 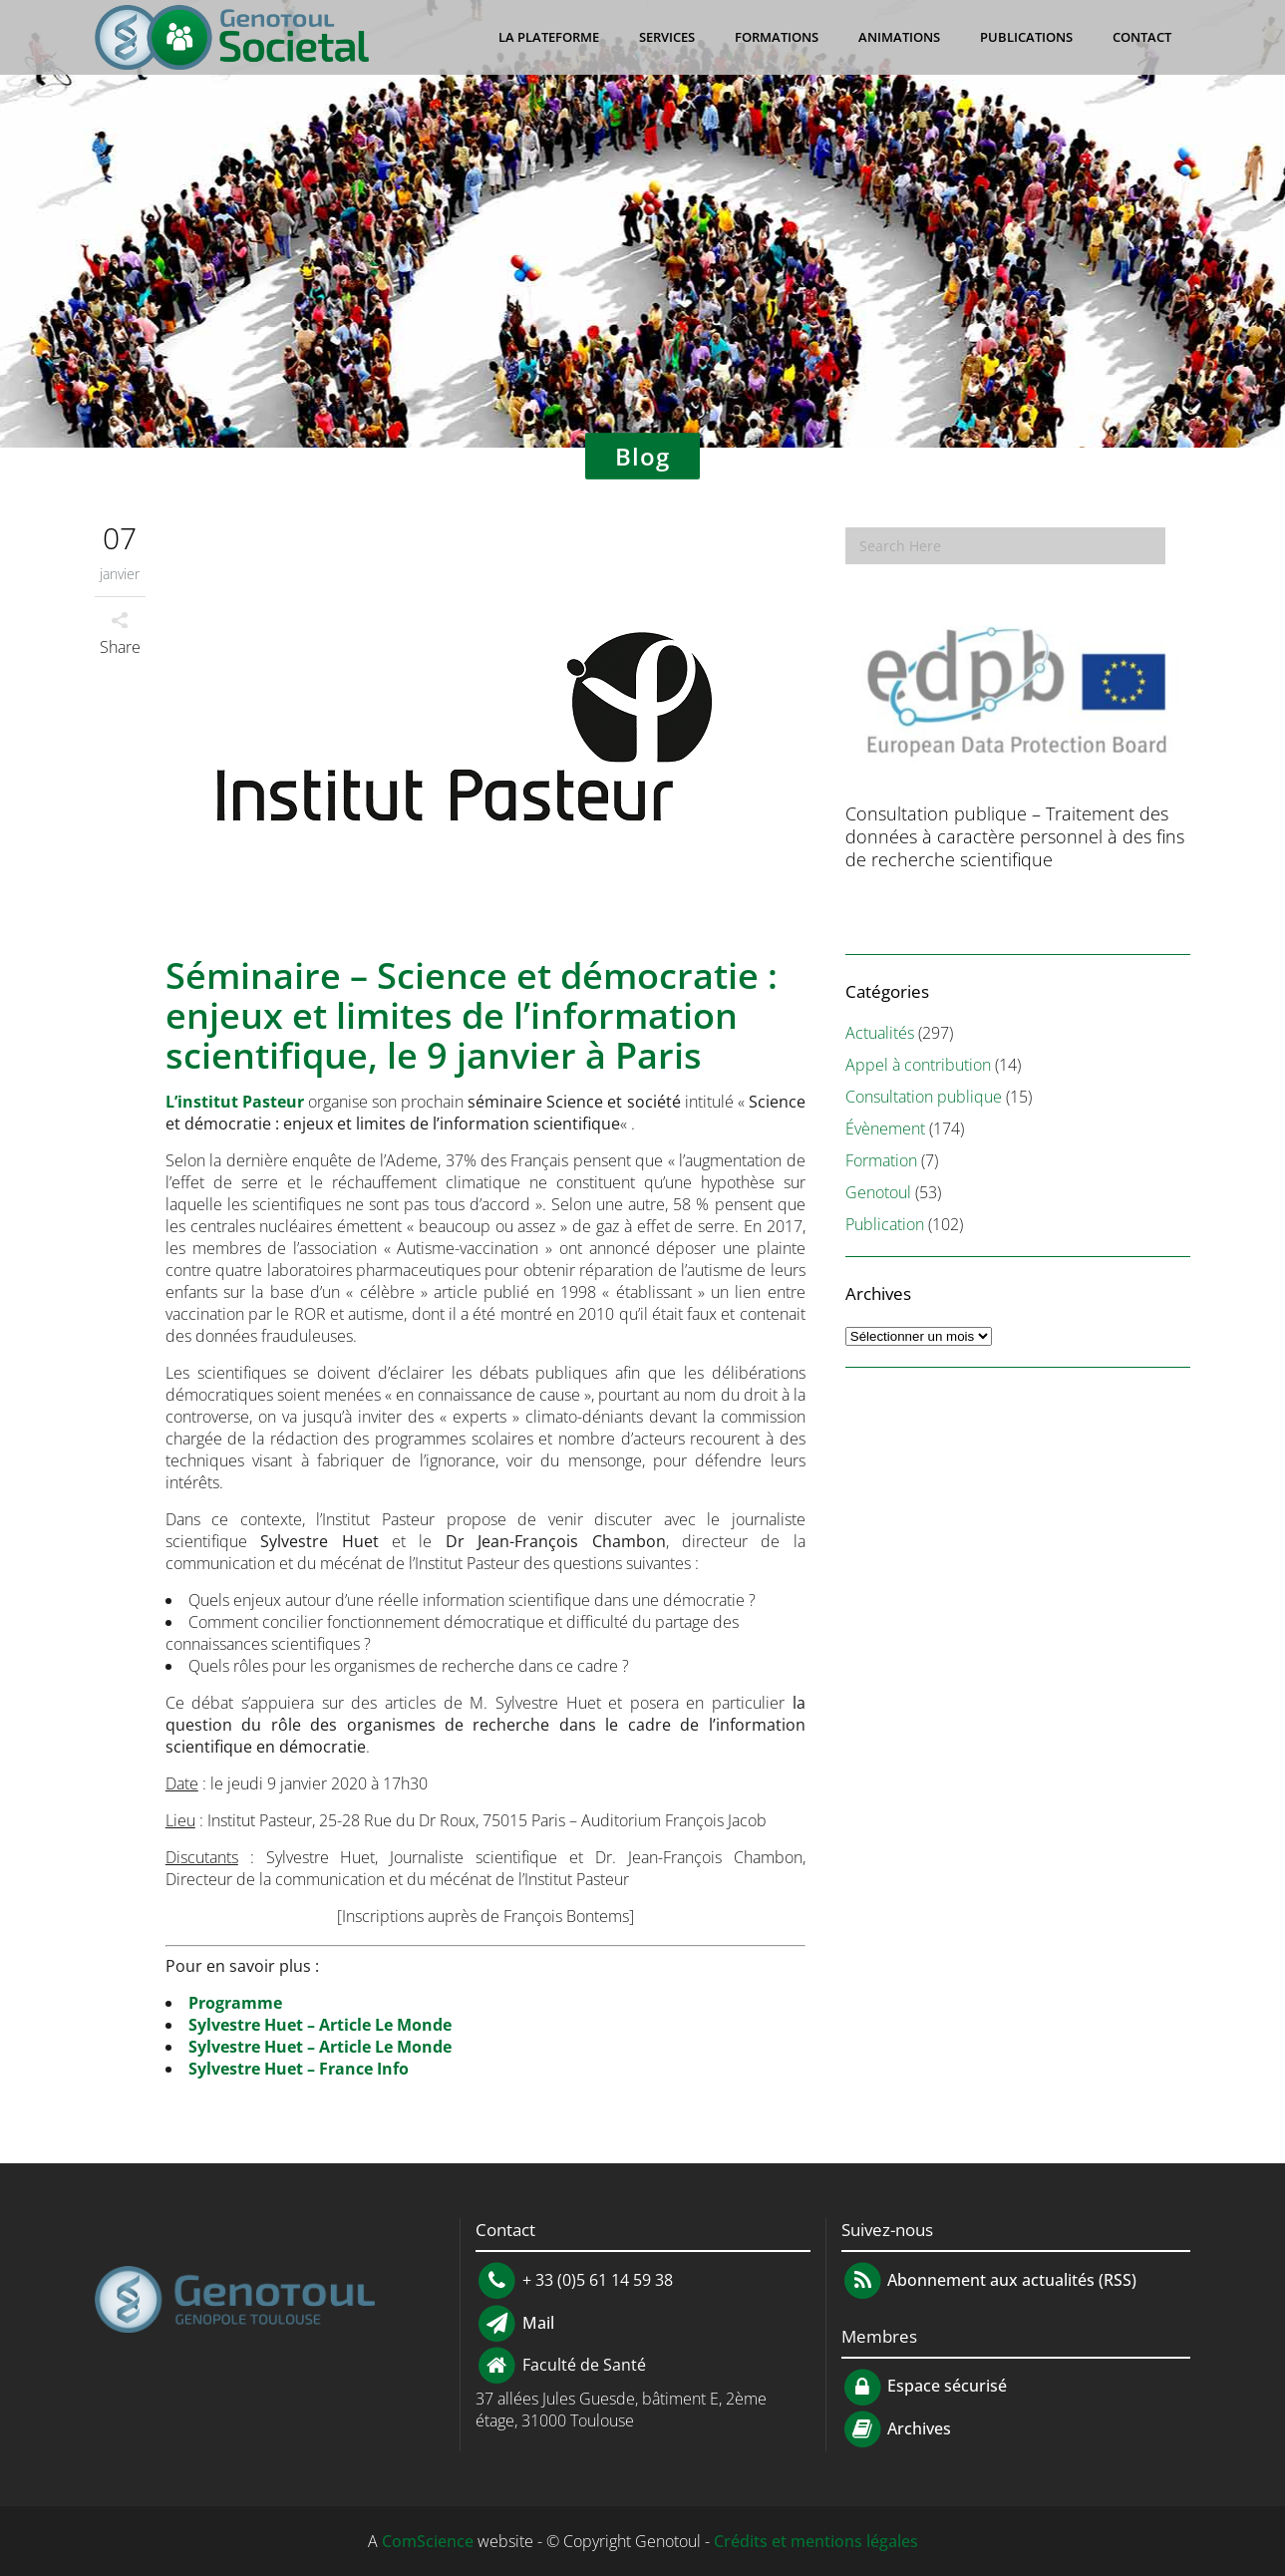 What do you see at coordinates (878, 1192) in the screenshot?
I see `Genotoul` at bounding box center [878, 1192].